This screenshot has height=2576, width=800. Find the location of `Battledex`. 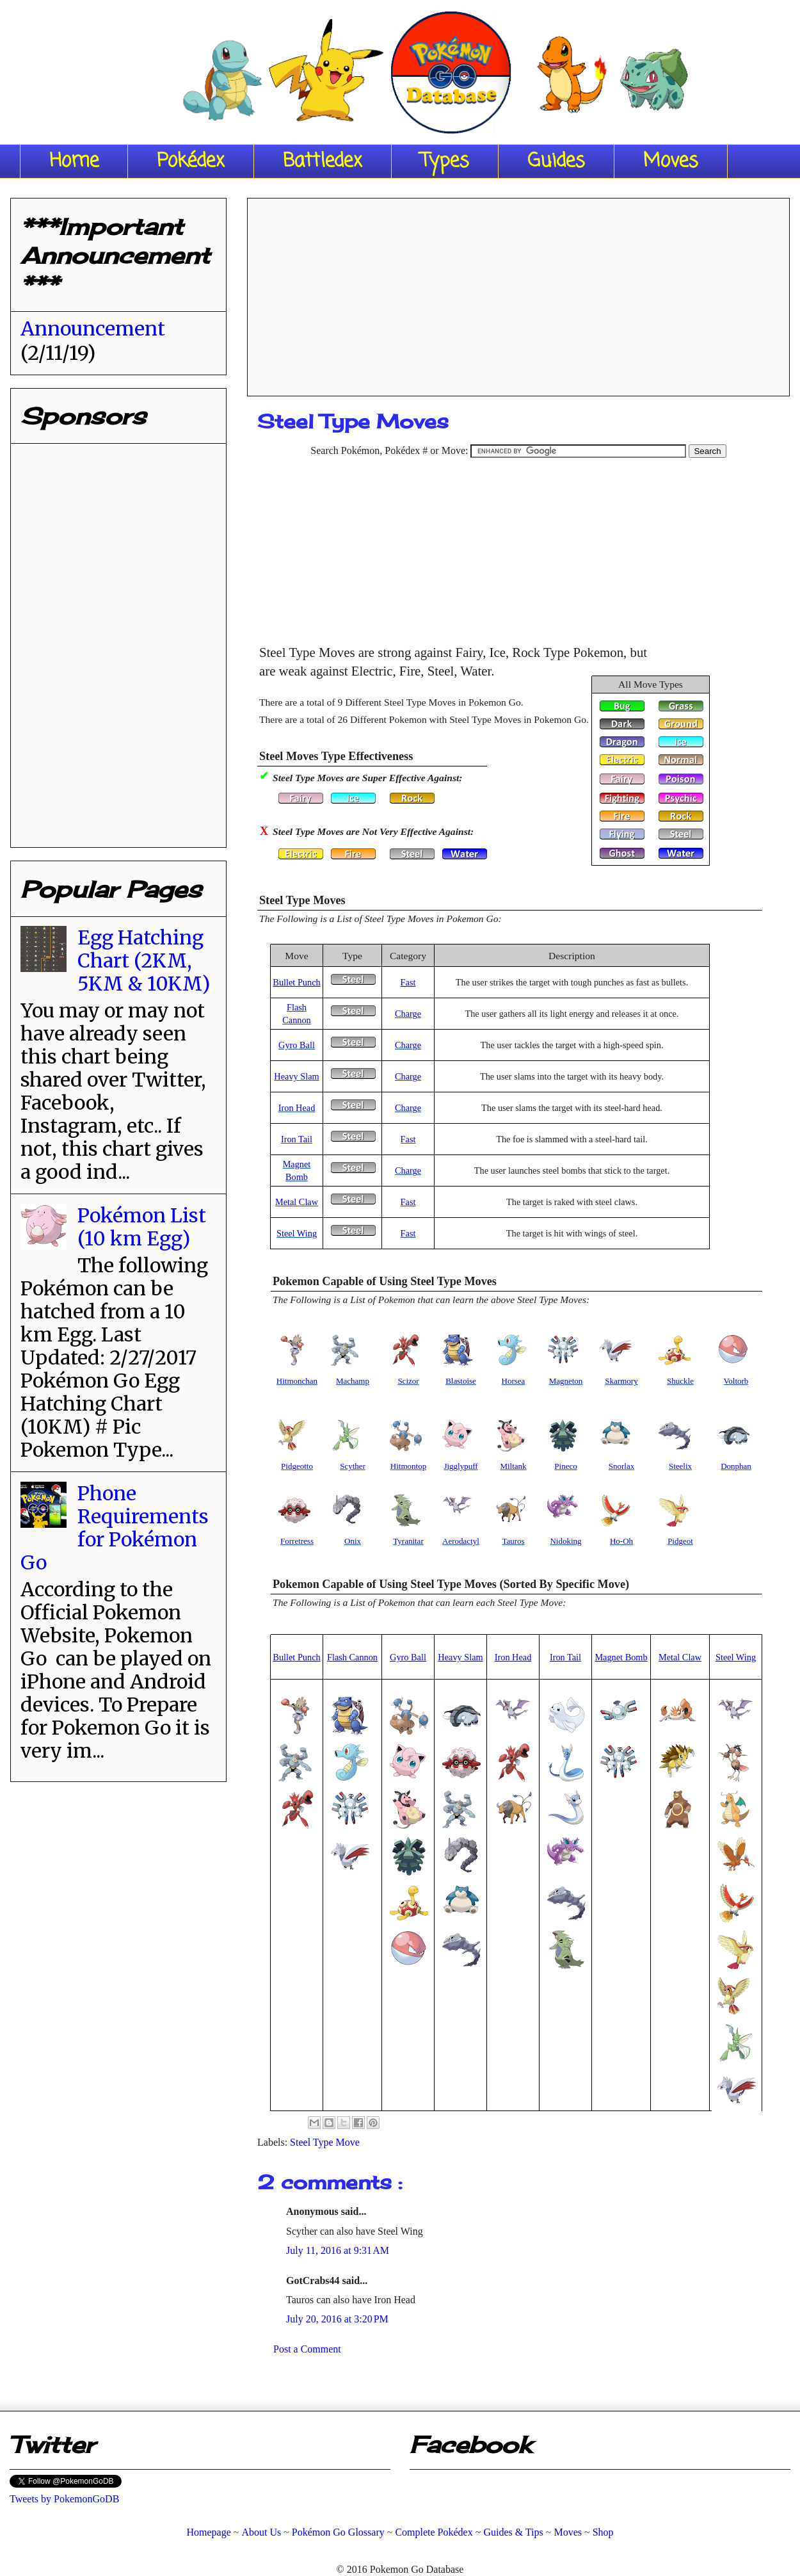

Battledex is located at coordinates (322, 161).